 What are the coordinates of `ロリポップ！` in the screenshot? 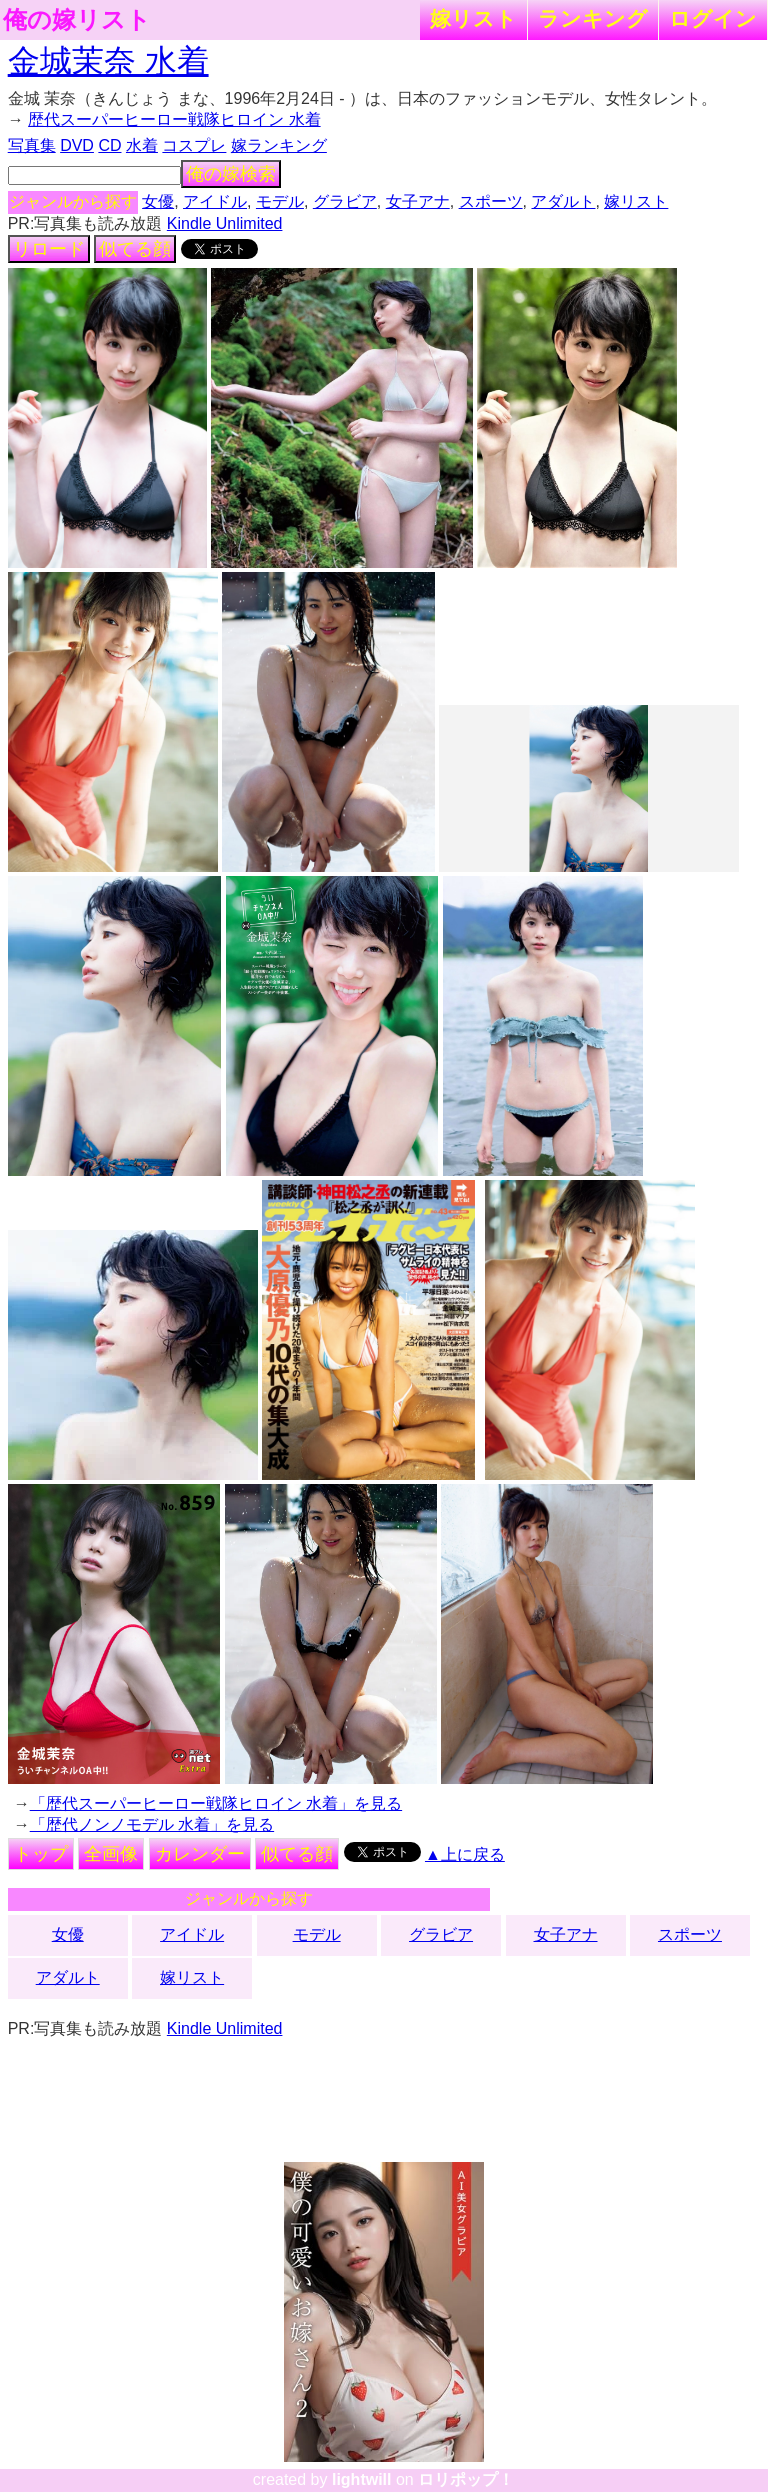 It's located at (466, 2479).